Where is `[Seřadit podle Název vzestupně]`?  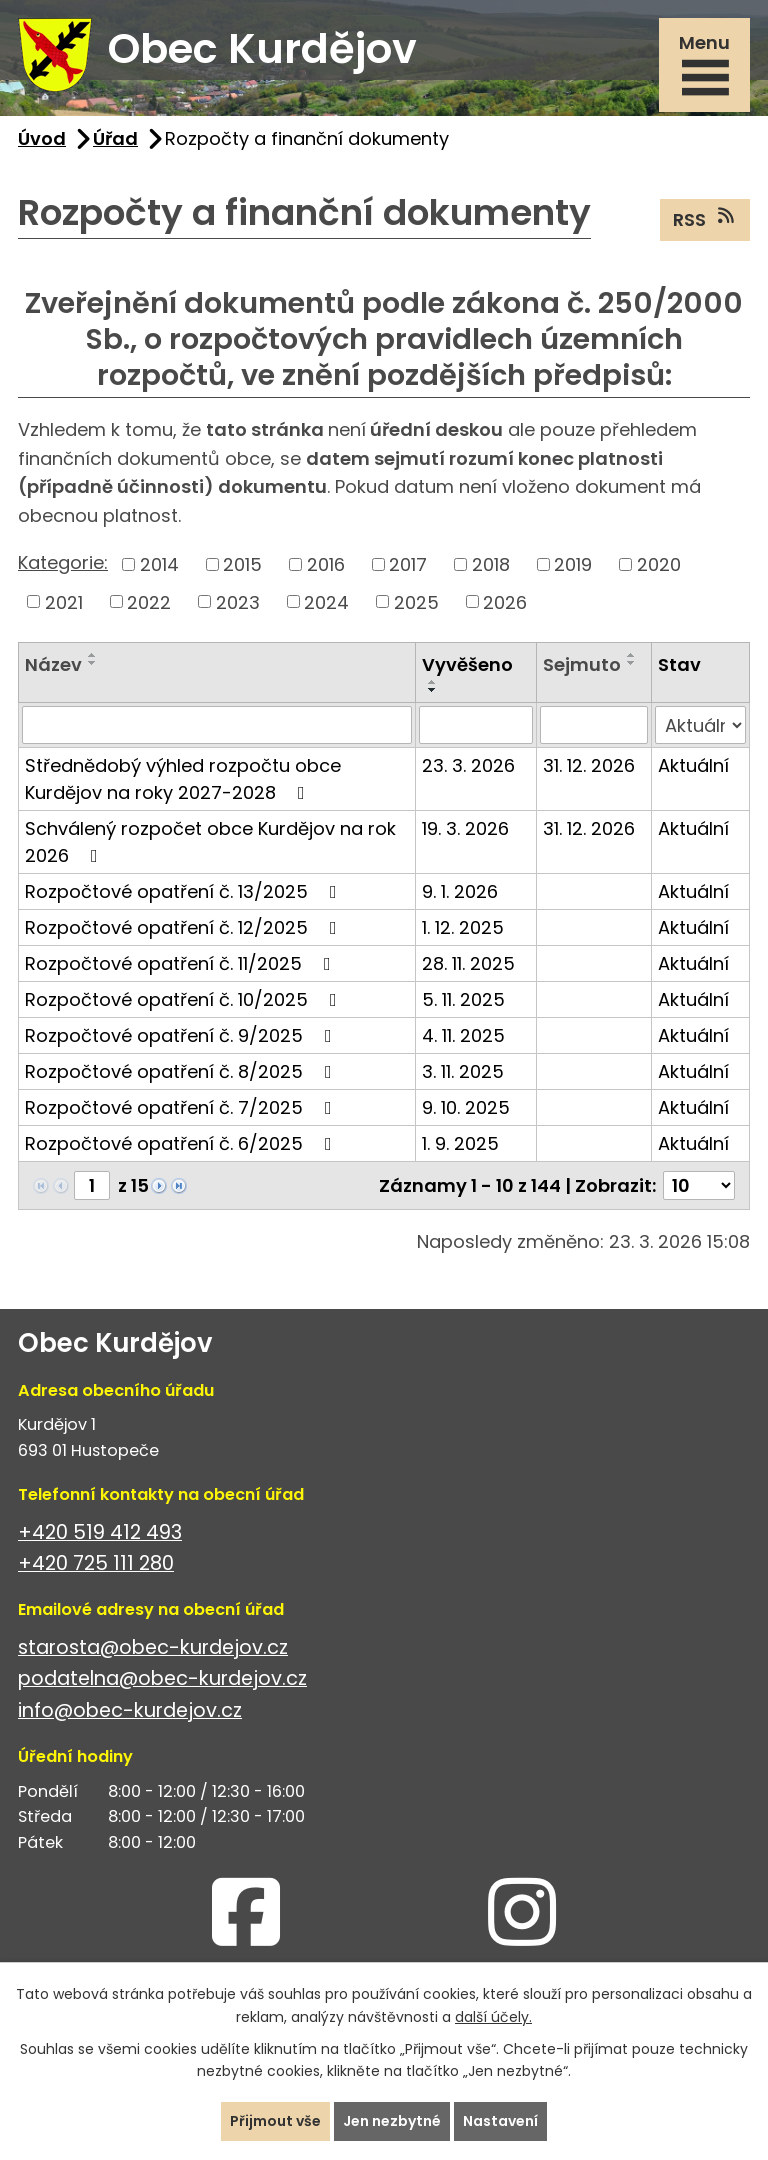 [Seřadit podle Název vzestupně] is located at coordinates (93, 655).